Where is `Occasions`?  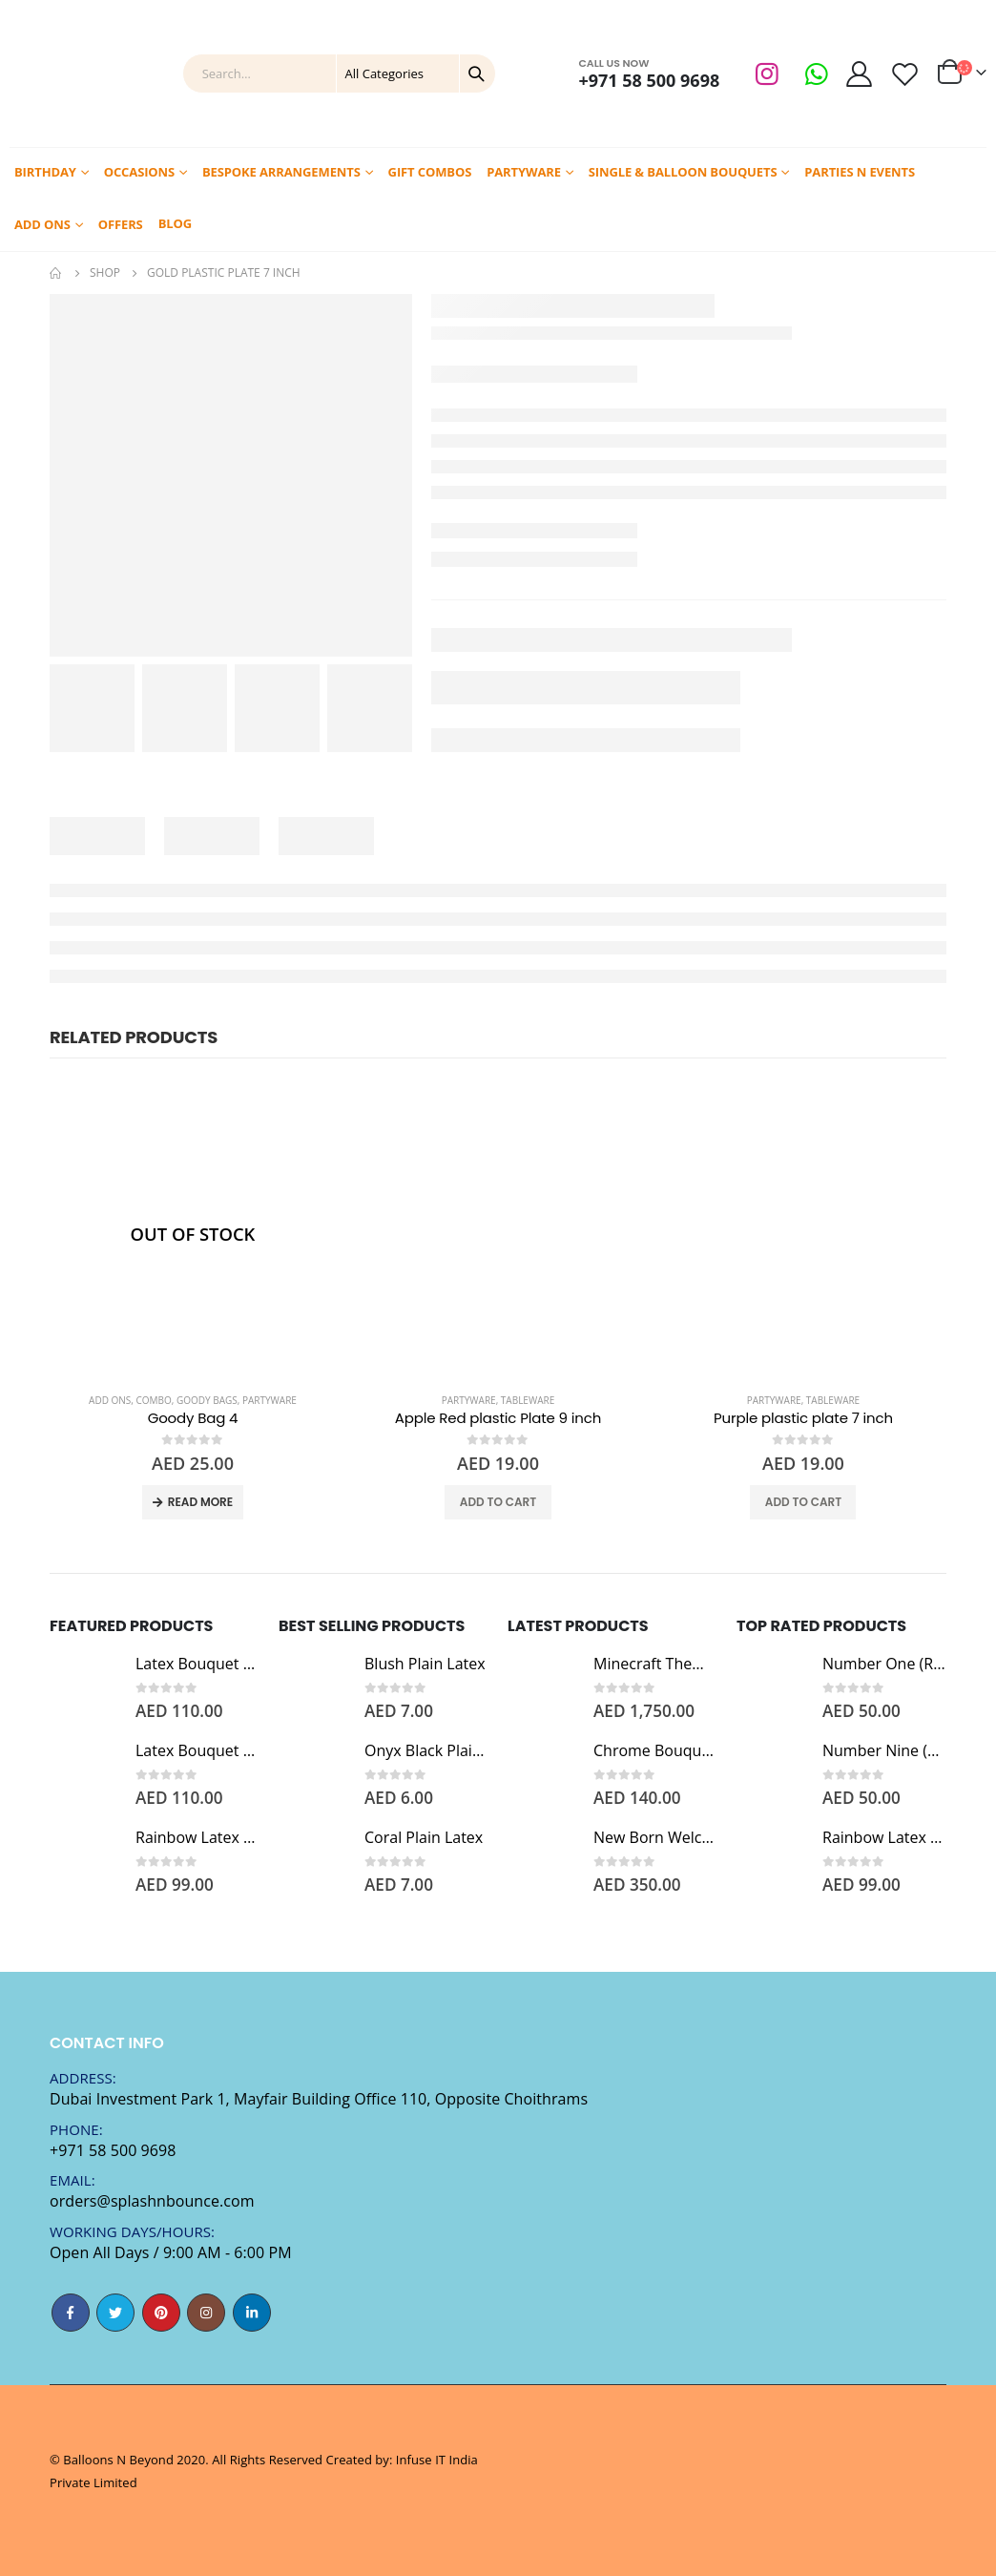 Occasions is located at coordinates (139, 171).